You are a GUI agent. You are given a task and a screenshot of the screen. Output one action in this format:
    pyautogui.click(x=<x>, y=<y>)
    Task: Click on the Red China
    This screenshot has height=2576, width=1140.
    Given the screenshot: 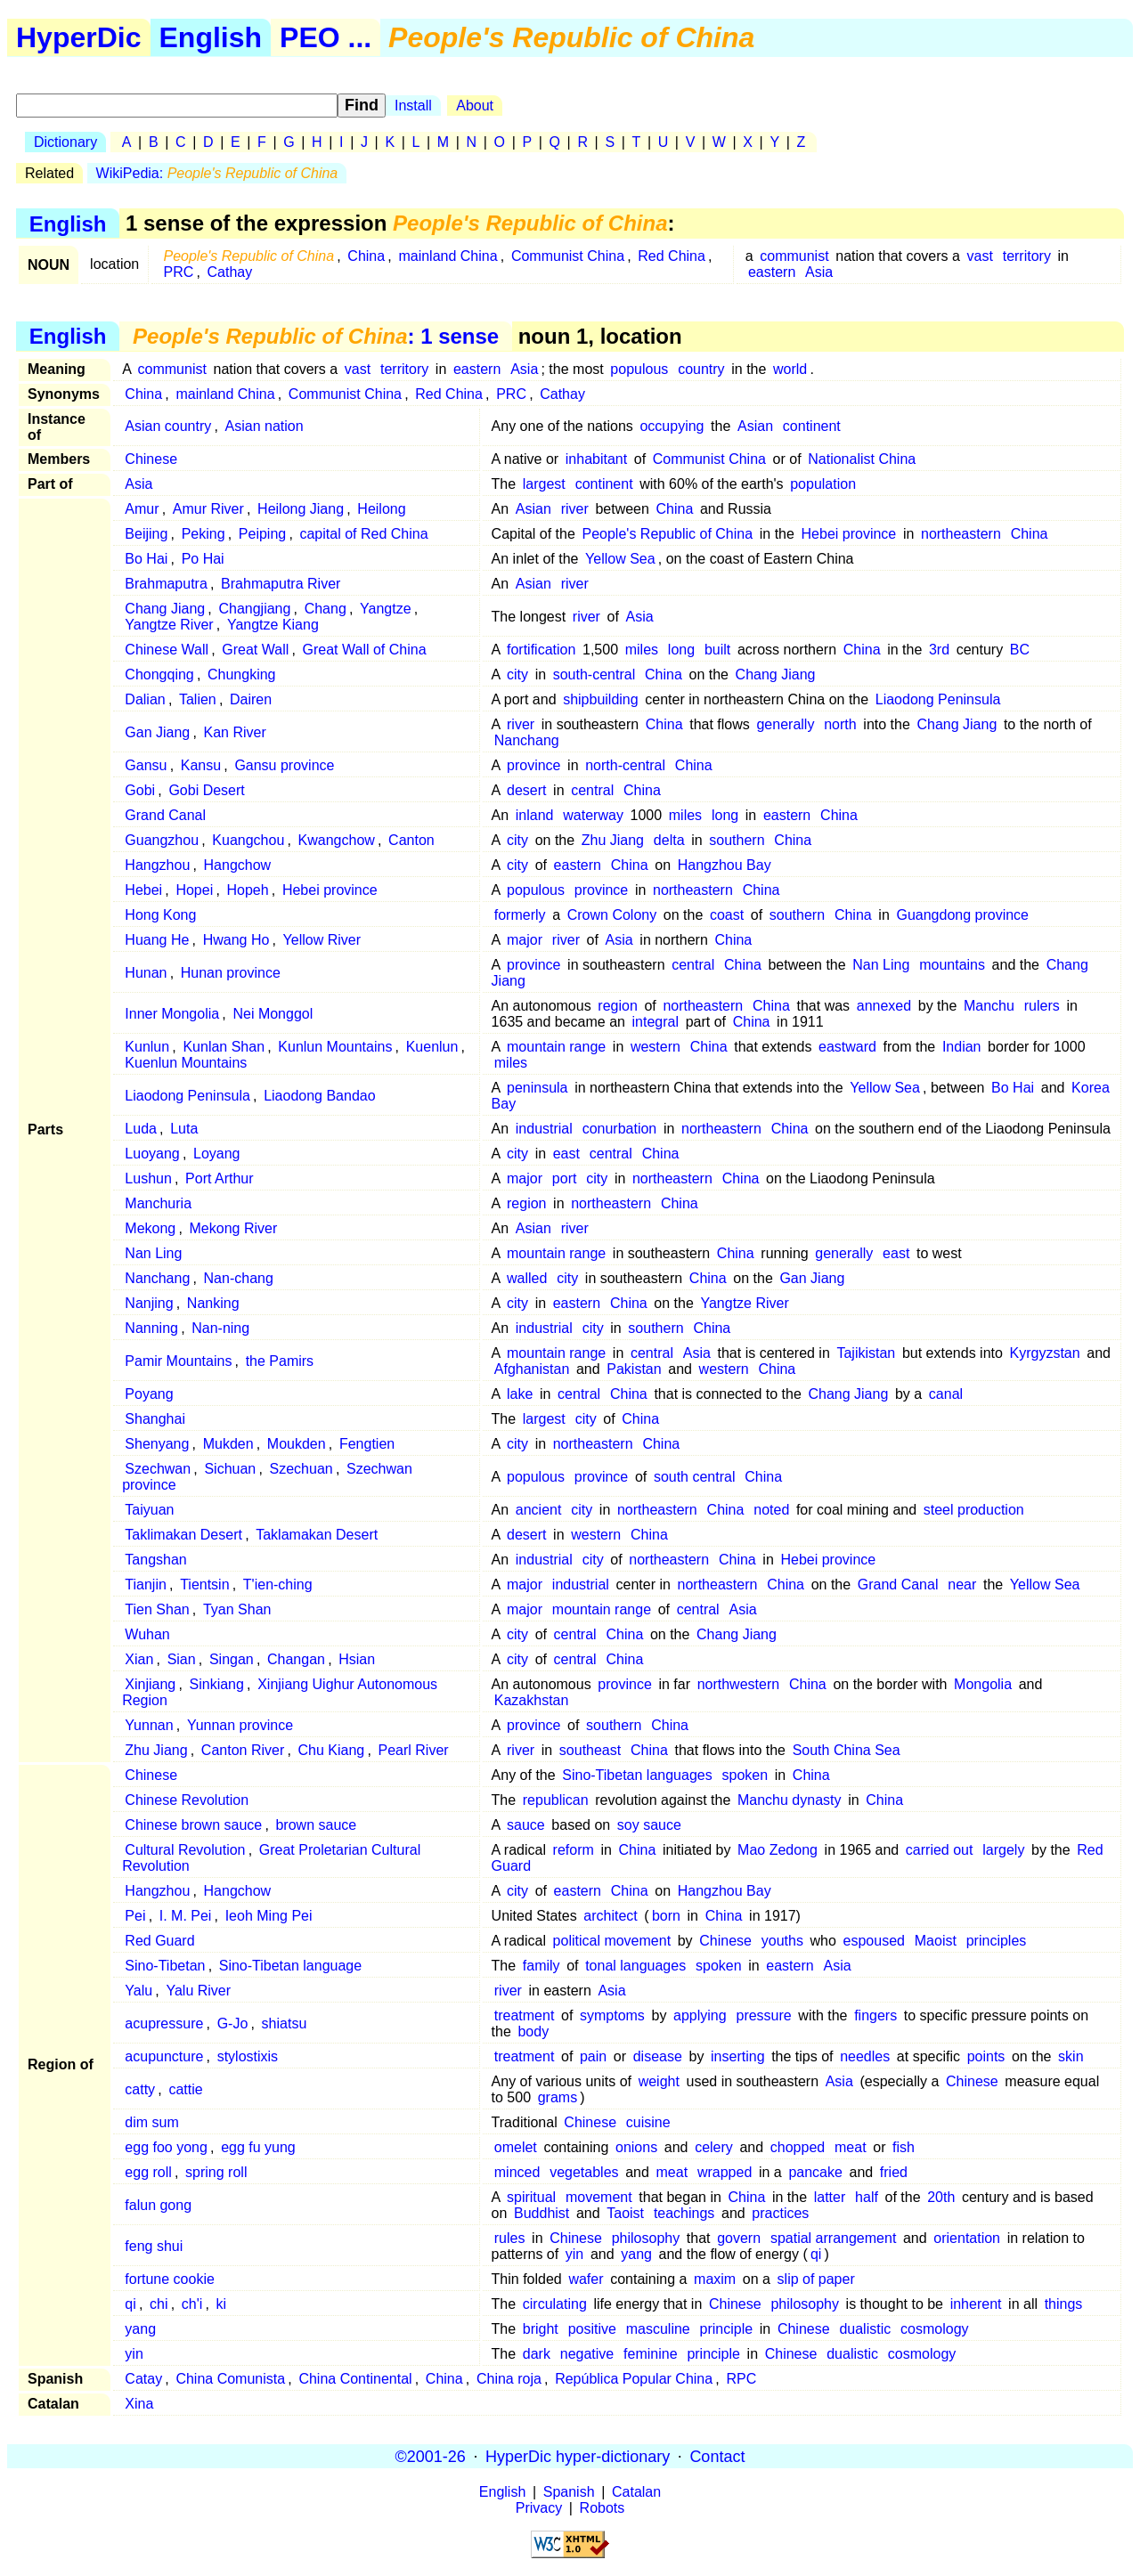 What is the action you would take?
    pyautogui.click(x=671, y=256)
    